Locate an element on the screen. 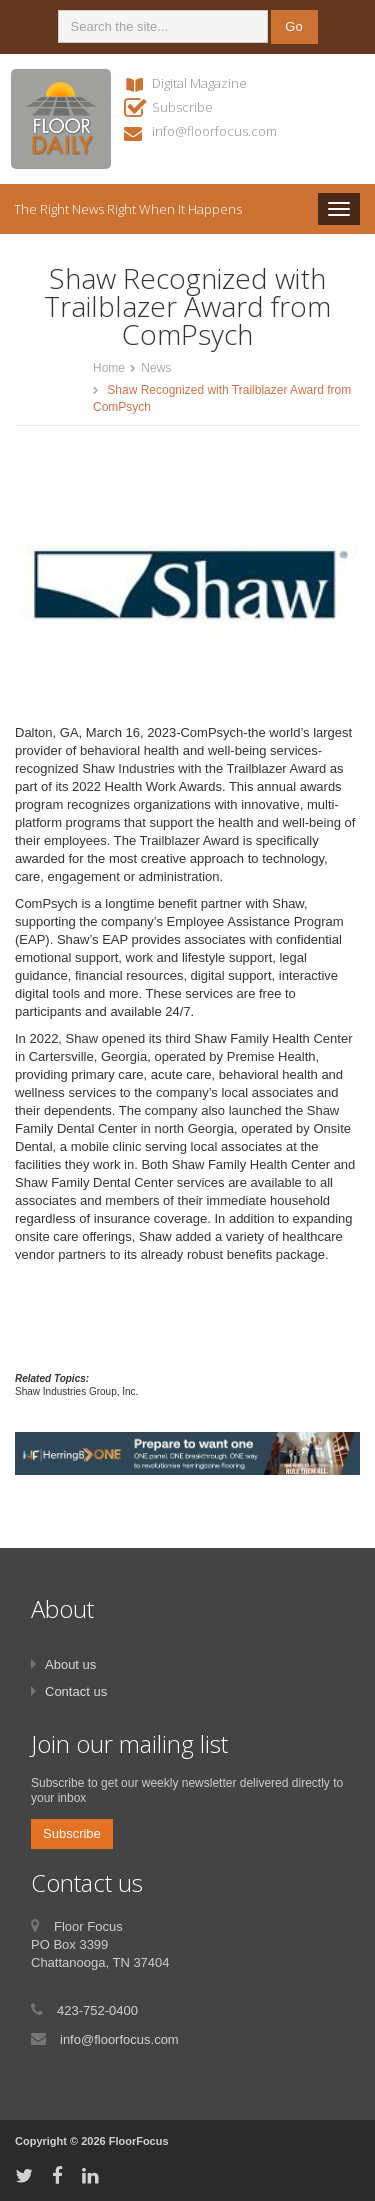 This screenshot has width=375, height=2201. Shaw Industries Group, Inc. is located at coordinates (76, 1391).